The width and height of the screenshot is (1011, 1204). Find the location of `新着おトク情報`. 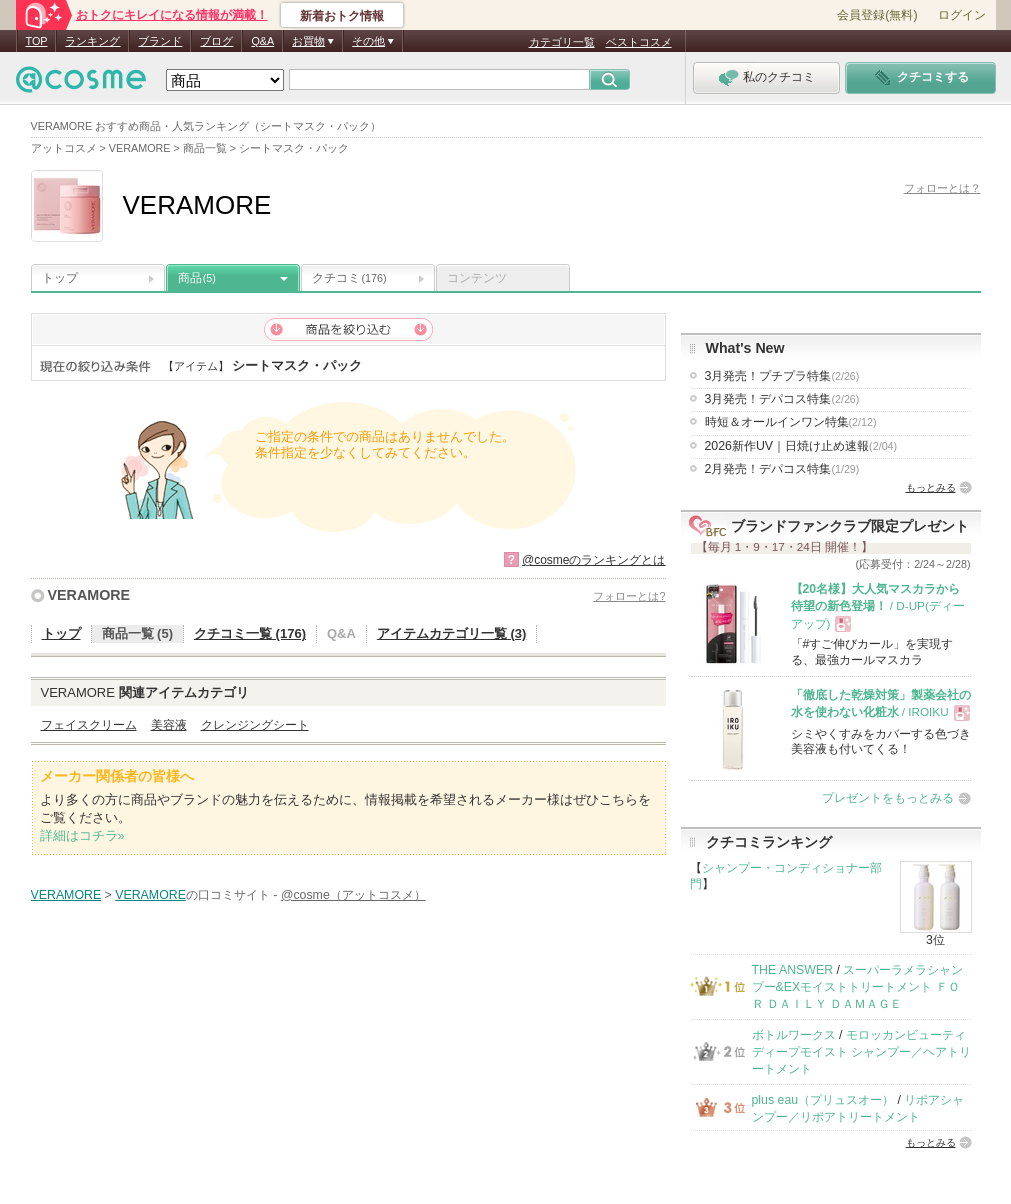

新着おトク情報 is located at coordinates (342, 16).